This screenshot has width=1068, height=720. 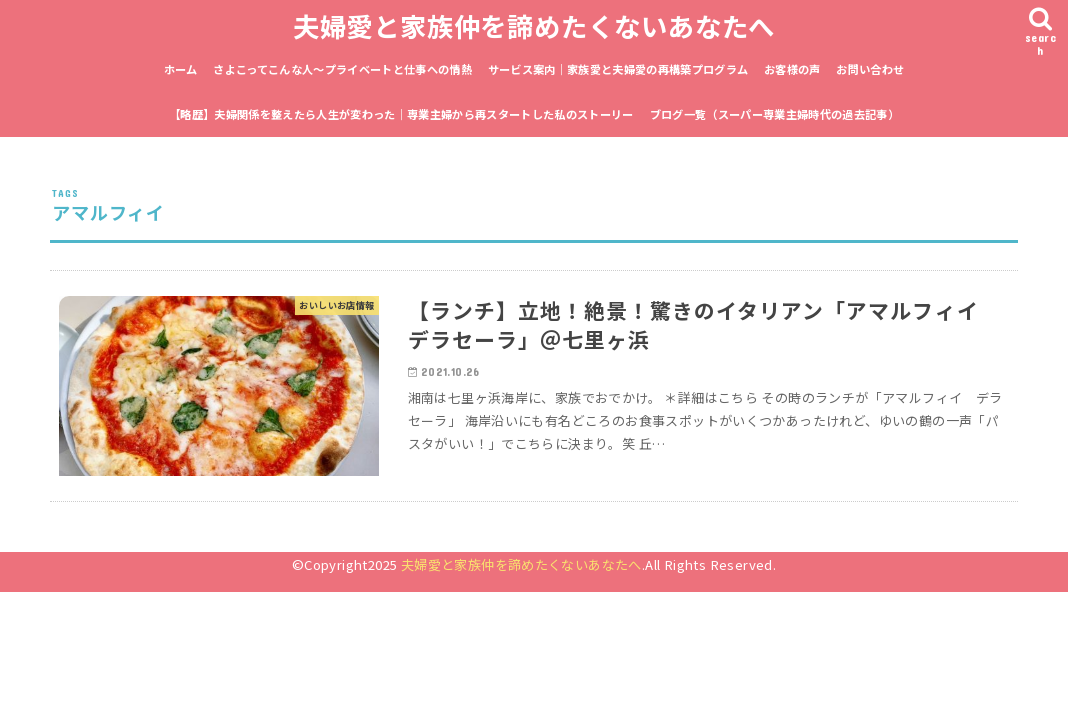 I want to click on サービス案内｜家族愛と夫婦愛の再構築プログラム, so click(x=618, y=69).